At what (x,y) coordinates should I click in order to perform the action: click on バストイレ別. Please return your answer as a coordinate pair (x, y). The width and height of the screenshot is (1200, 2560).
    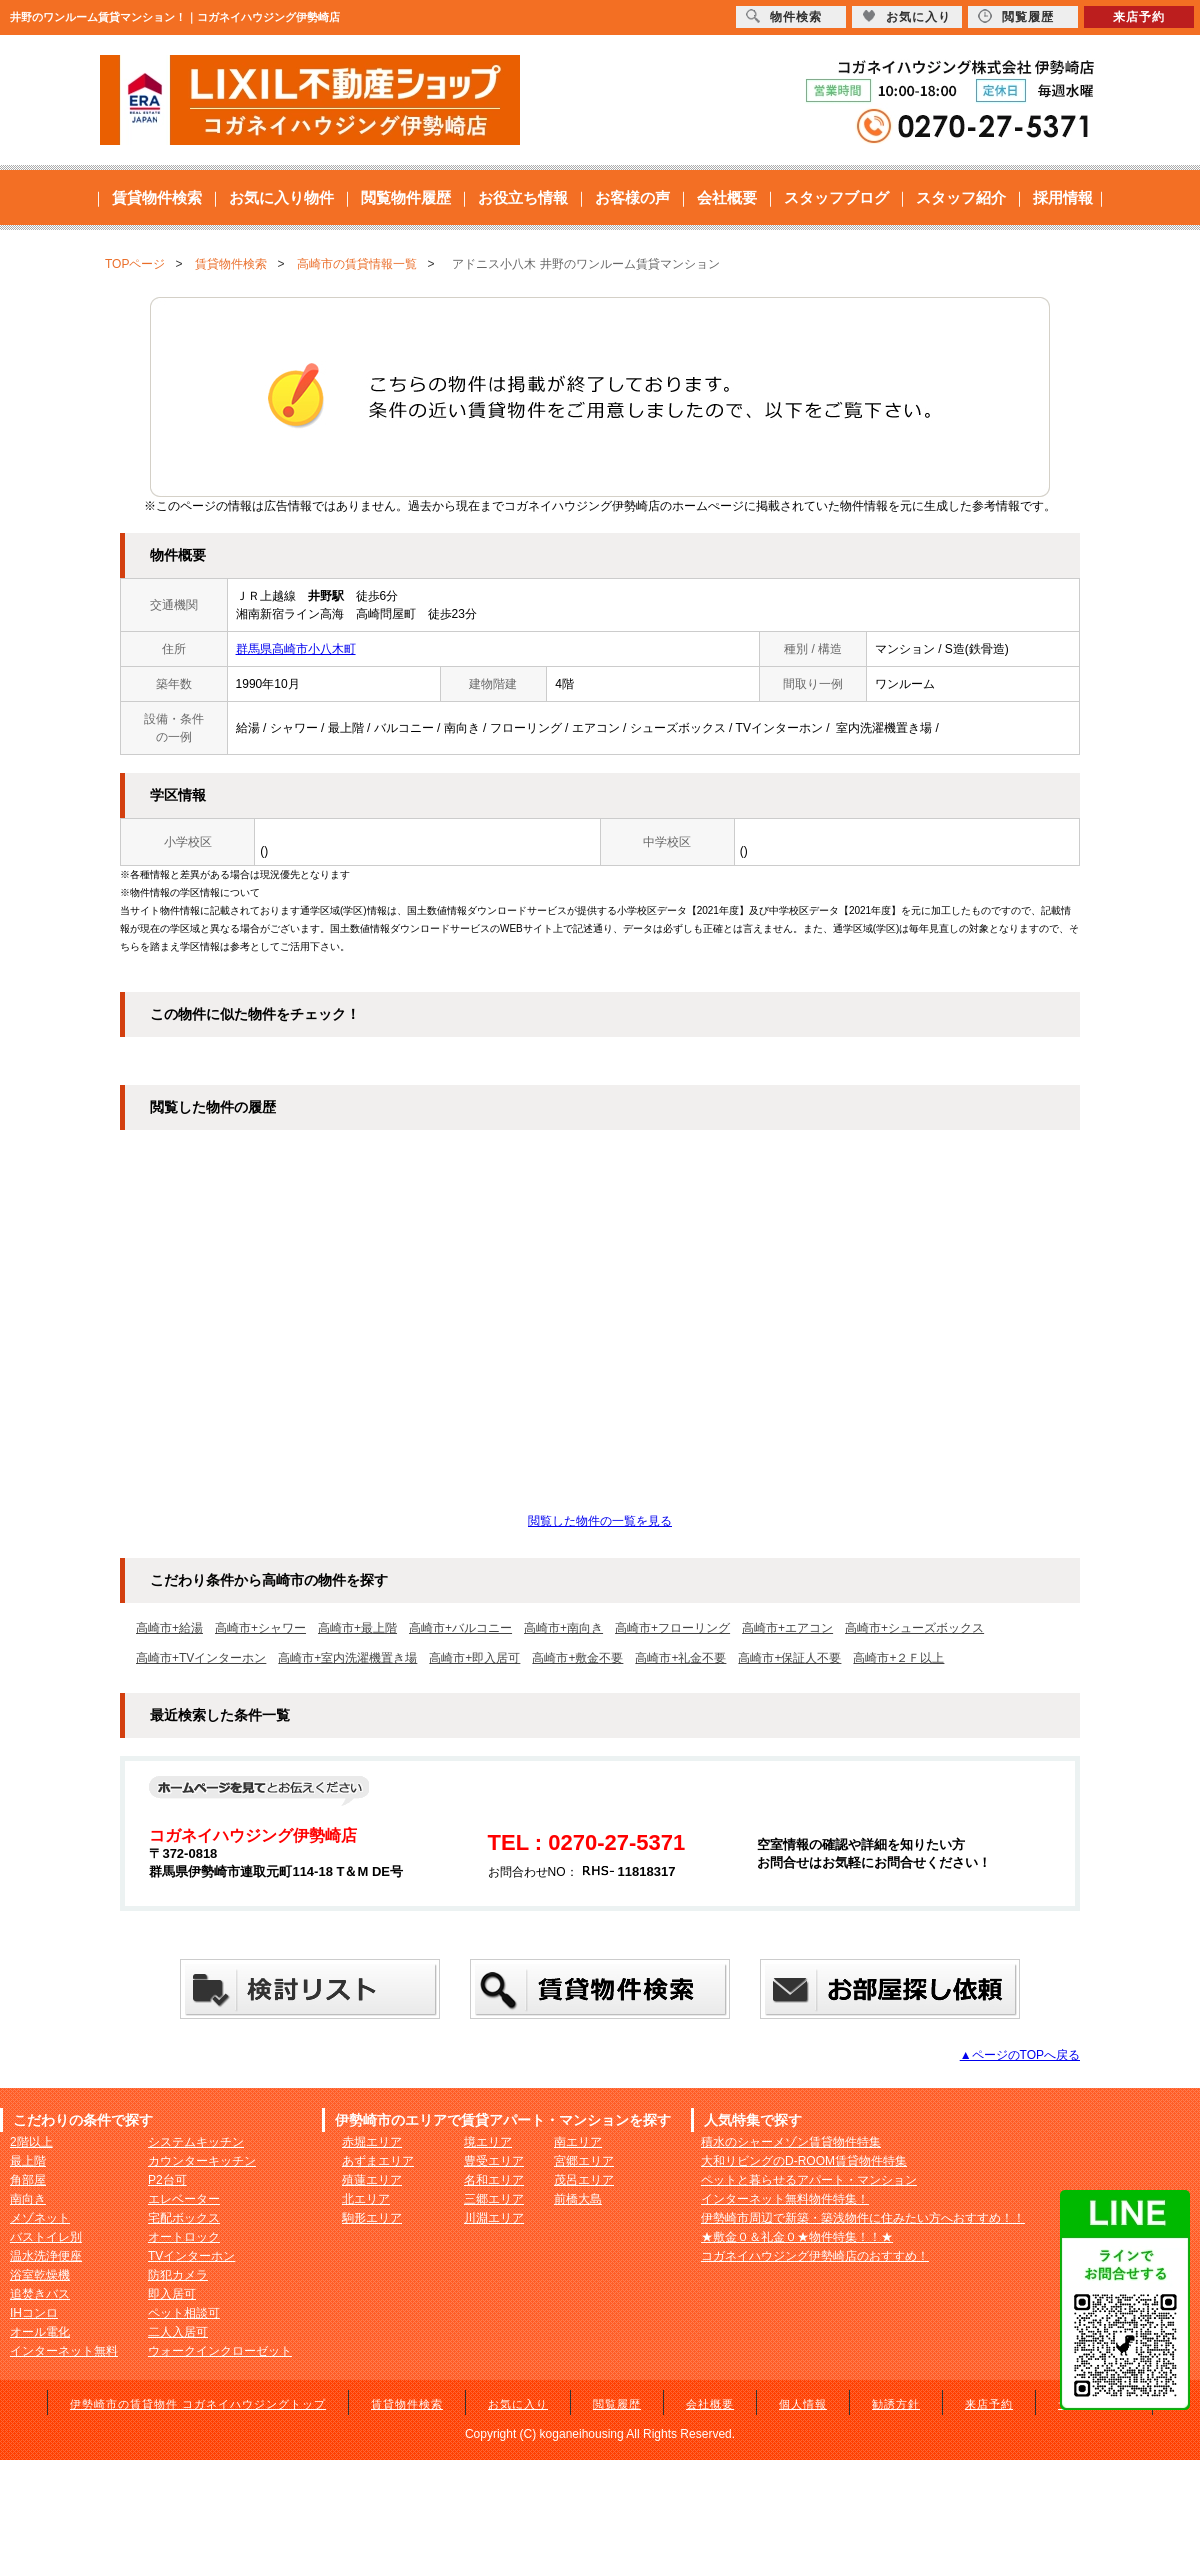
    Looking at the image, I should click on (46, 2237).